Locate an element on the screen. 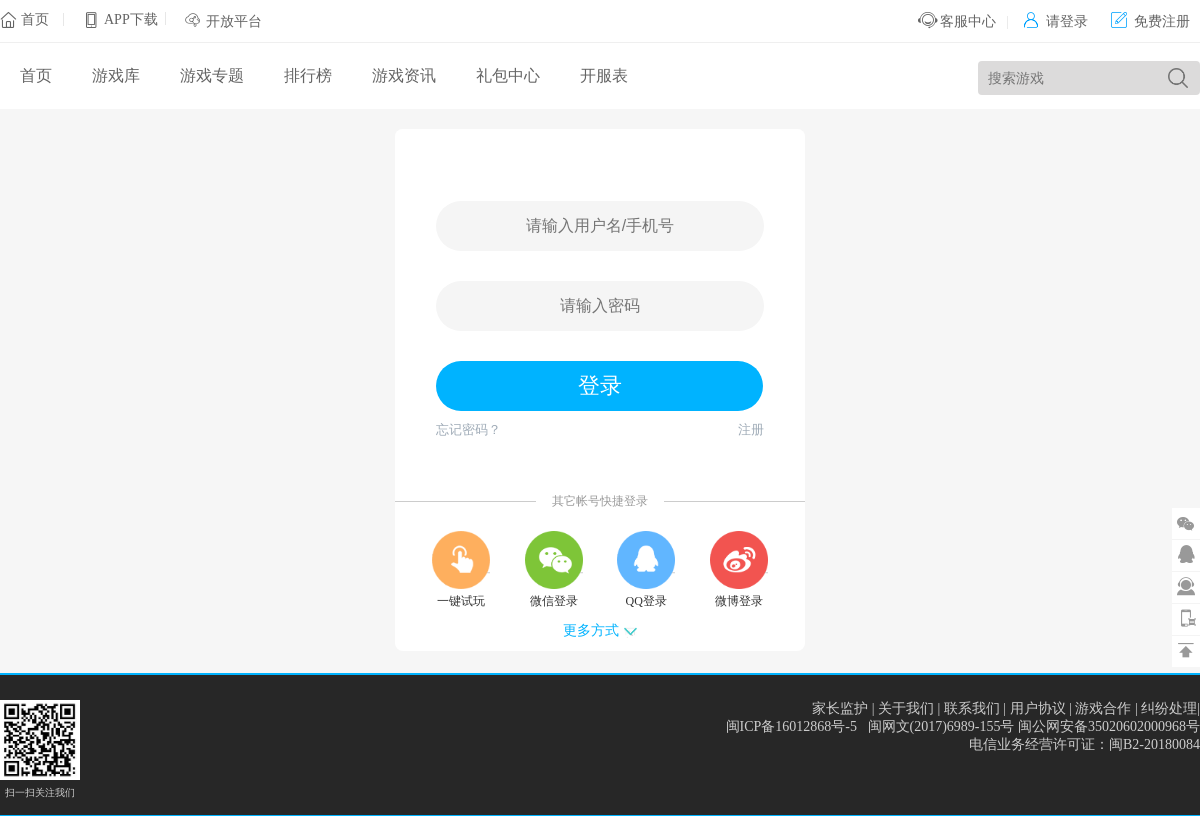 The height and width of the screenshot is (816, 1200). 游戏合作 is located at coordinates (1103, 708).